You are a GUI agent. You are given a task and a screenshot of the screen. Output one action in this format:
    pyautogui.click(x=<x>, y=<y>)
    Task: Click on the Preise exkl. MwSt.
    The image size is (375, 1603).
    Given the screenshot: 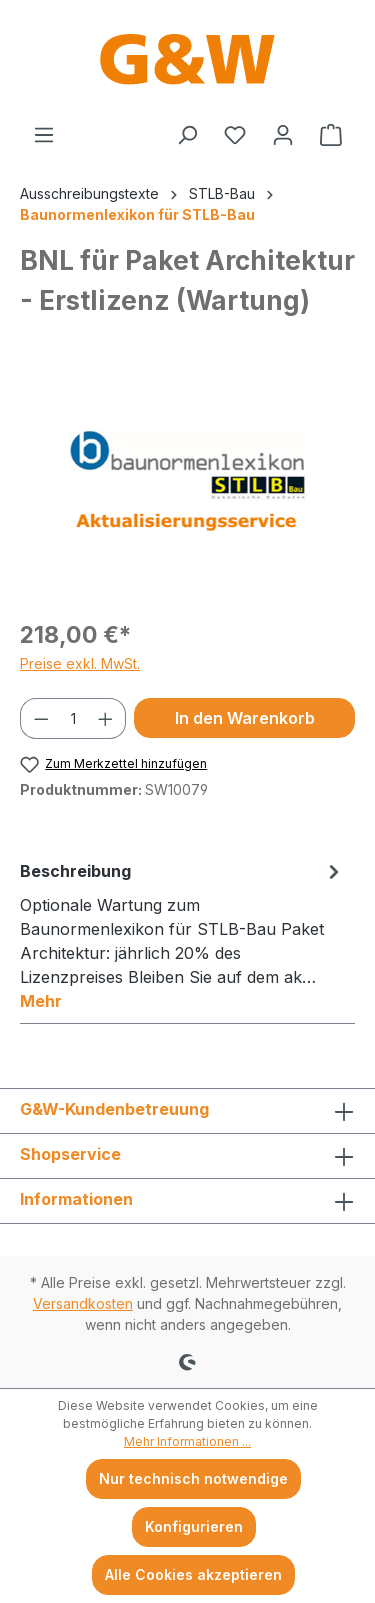 What is the action you would take?
    pyautogui.click(x=80, y=663)
    